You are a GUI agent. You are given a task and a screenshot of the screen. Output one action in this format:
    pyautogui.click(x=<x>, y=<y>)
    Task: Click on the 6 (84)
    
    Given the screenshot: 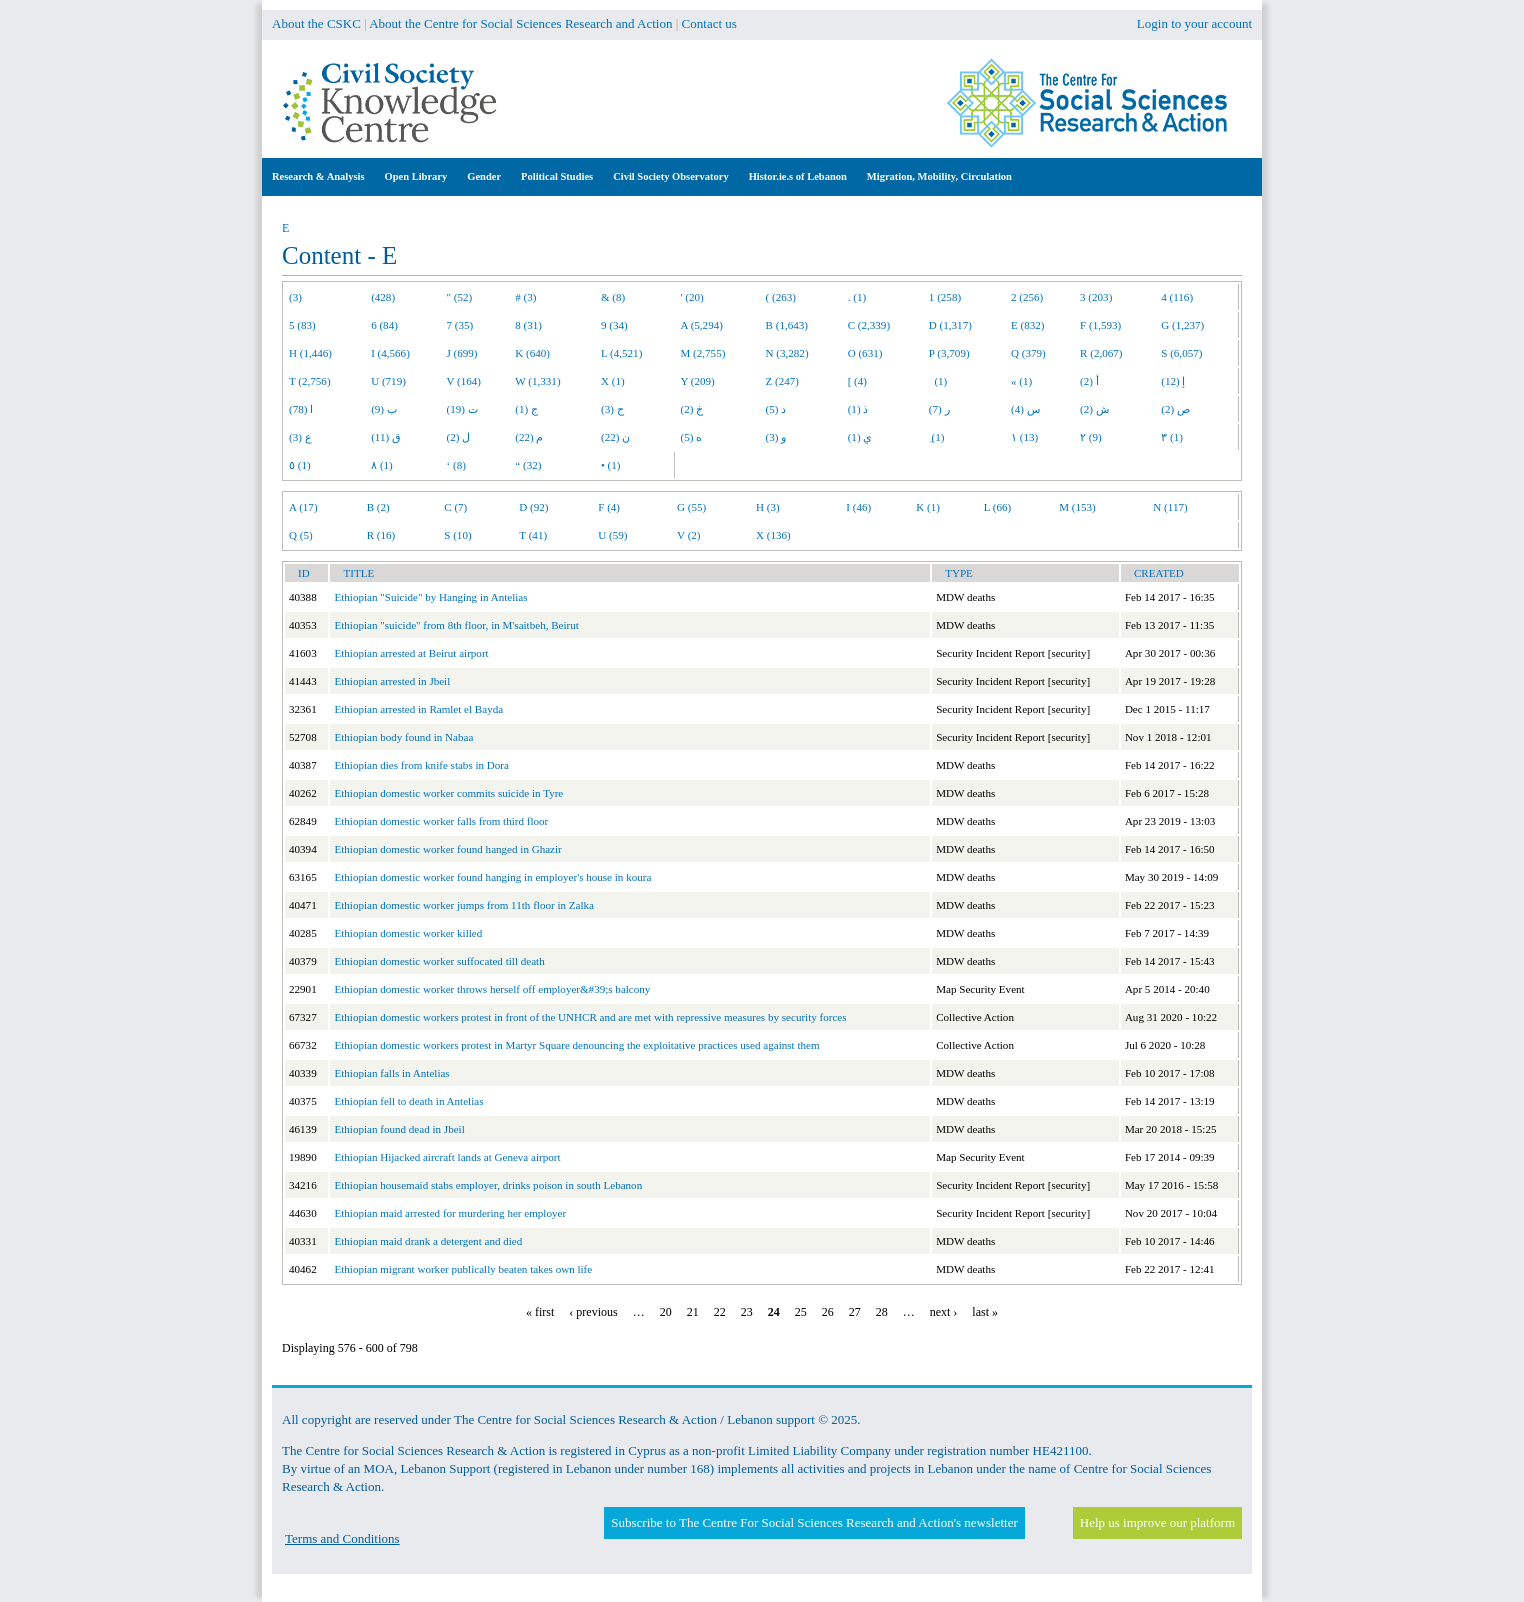 What is the action you would take?
    pyautogui.click(x=384, y=325)
    